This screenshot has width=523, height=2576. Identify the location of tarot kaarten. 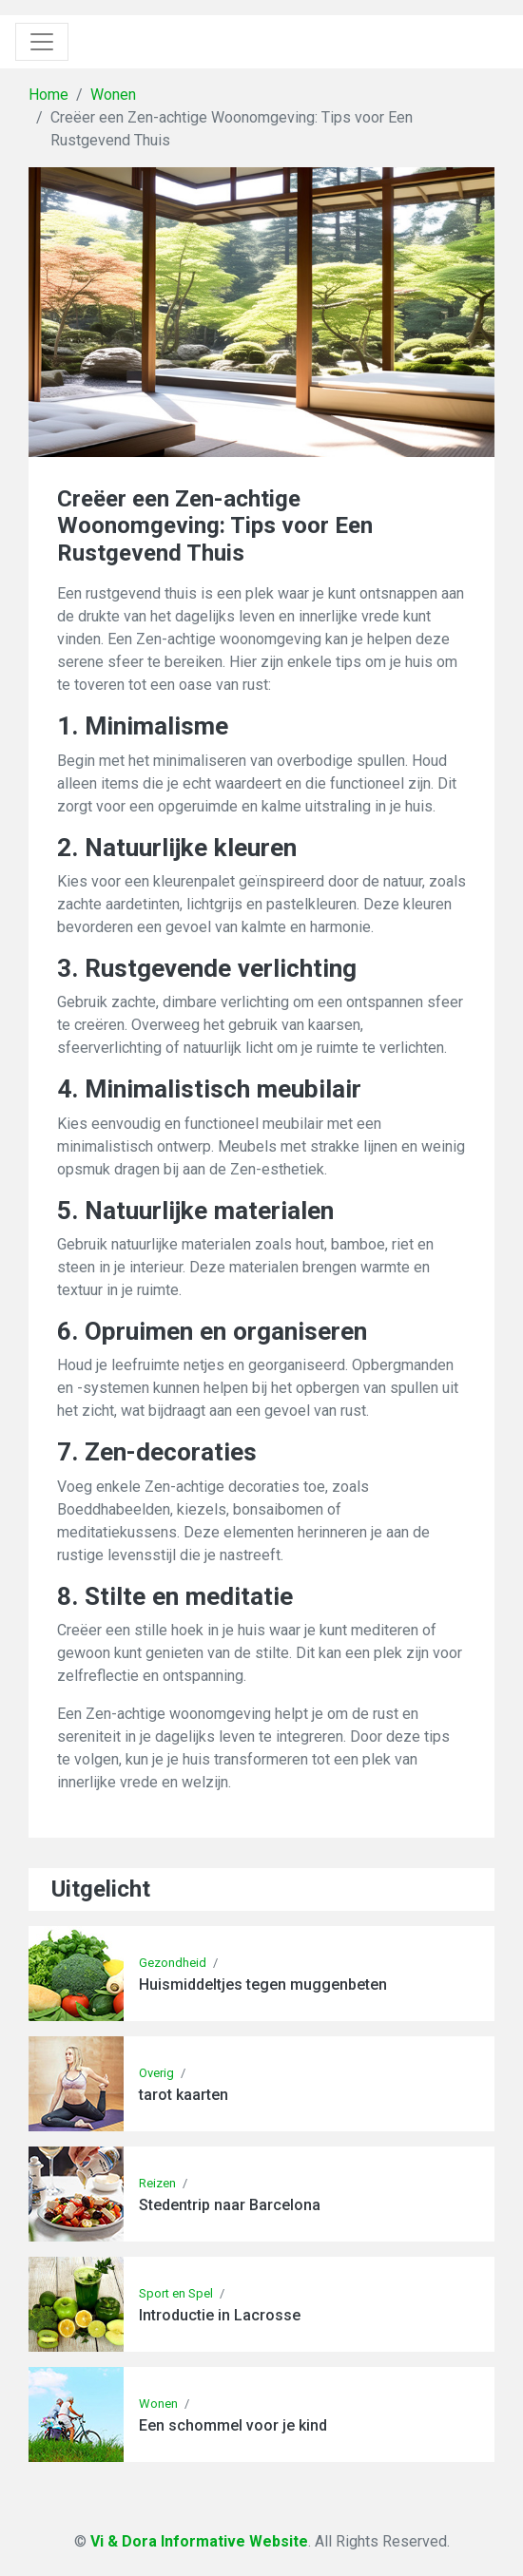
(183, 2095).